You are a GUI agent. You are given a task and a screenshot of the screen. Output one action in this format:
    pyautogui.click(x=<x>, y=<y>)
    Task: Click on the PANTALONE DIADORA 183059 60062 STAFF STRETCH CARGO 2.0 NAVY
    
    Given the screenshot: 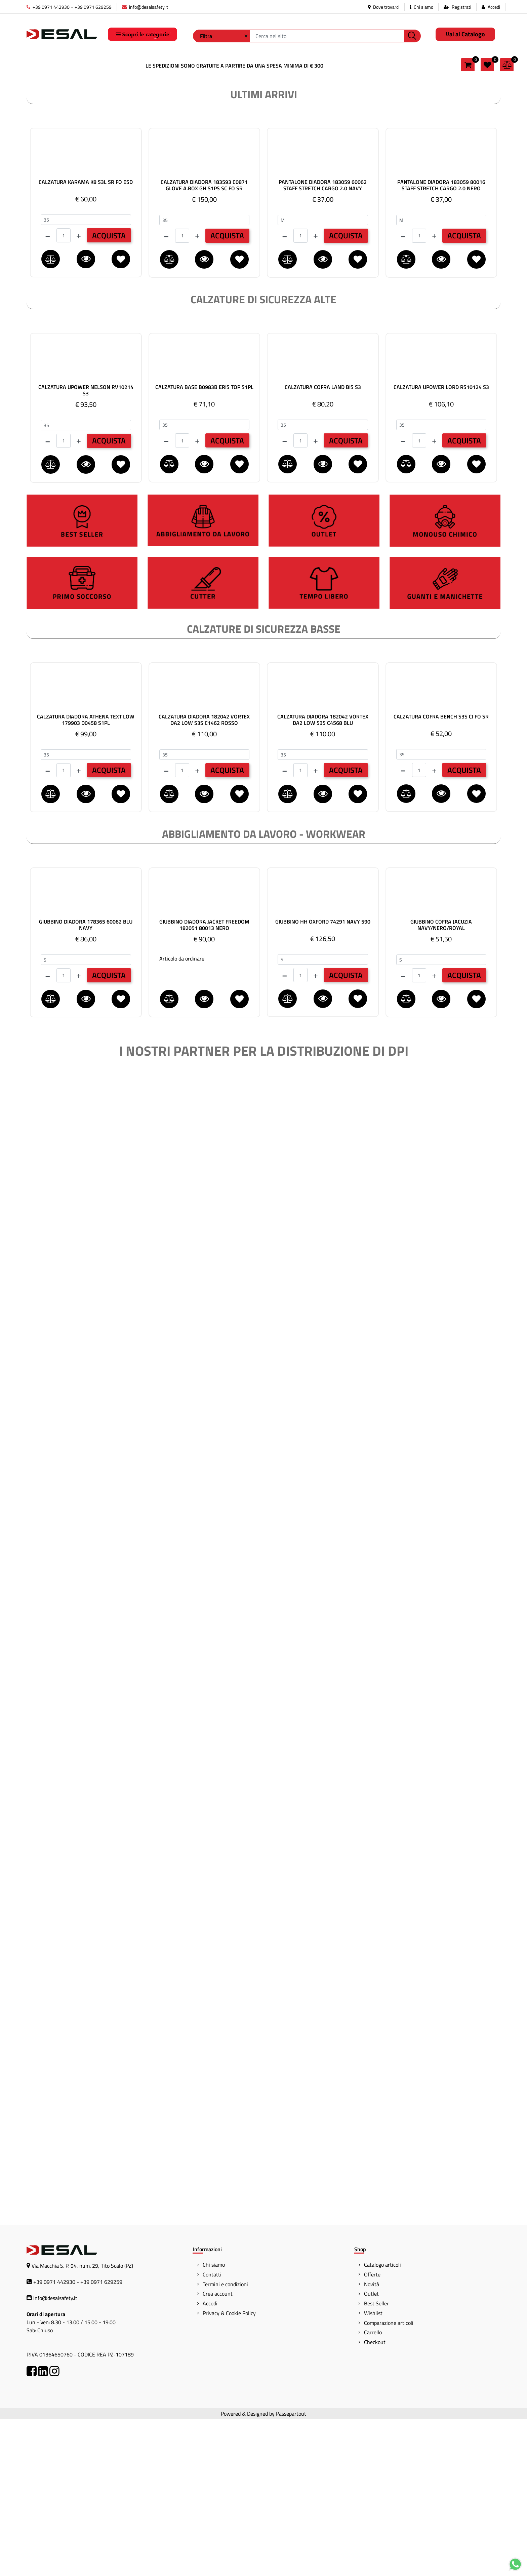 What is the action you would take?
    pyautogui.click(x=323, y=342)
    